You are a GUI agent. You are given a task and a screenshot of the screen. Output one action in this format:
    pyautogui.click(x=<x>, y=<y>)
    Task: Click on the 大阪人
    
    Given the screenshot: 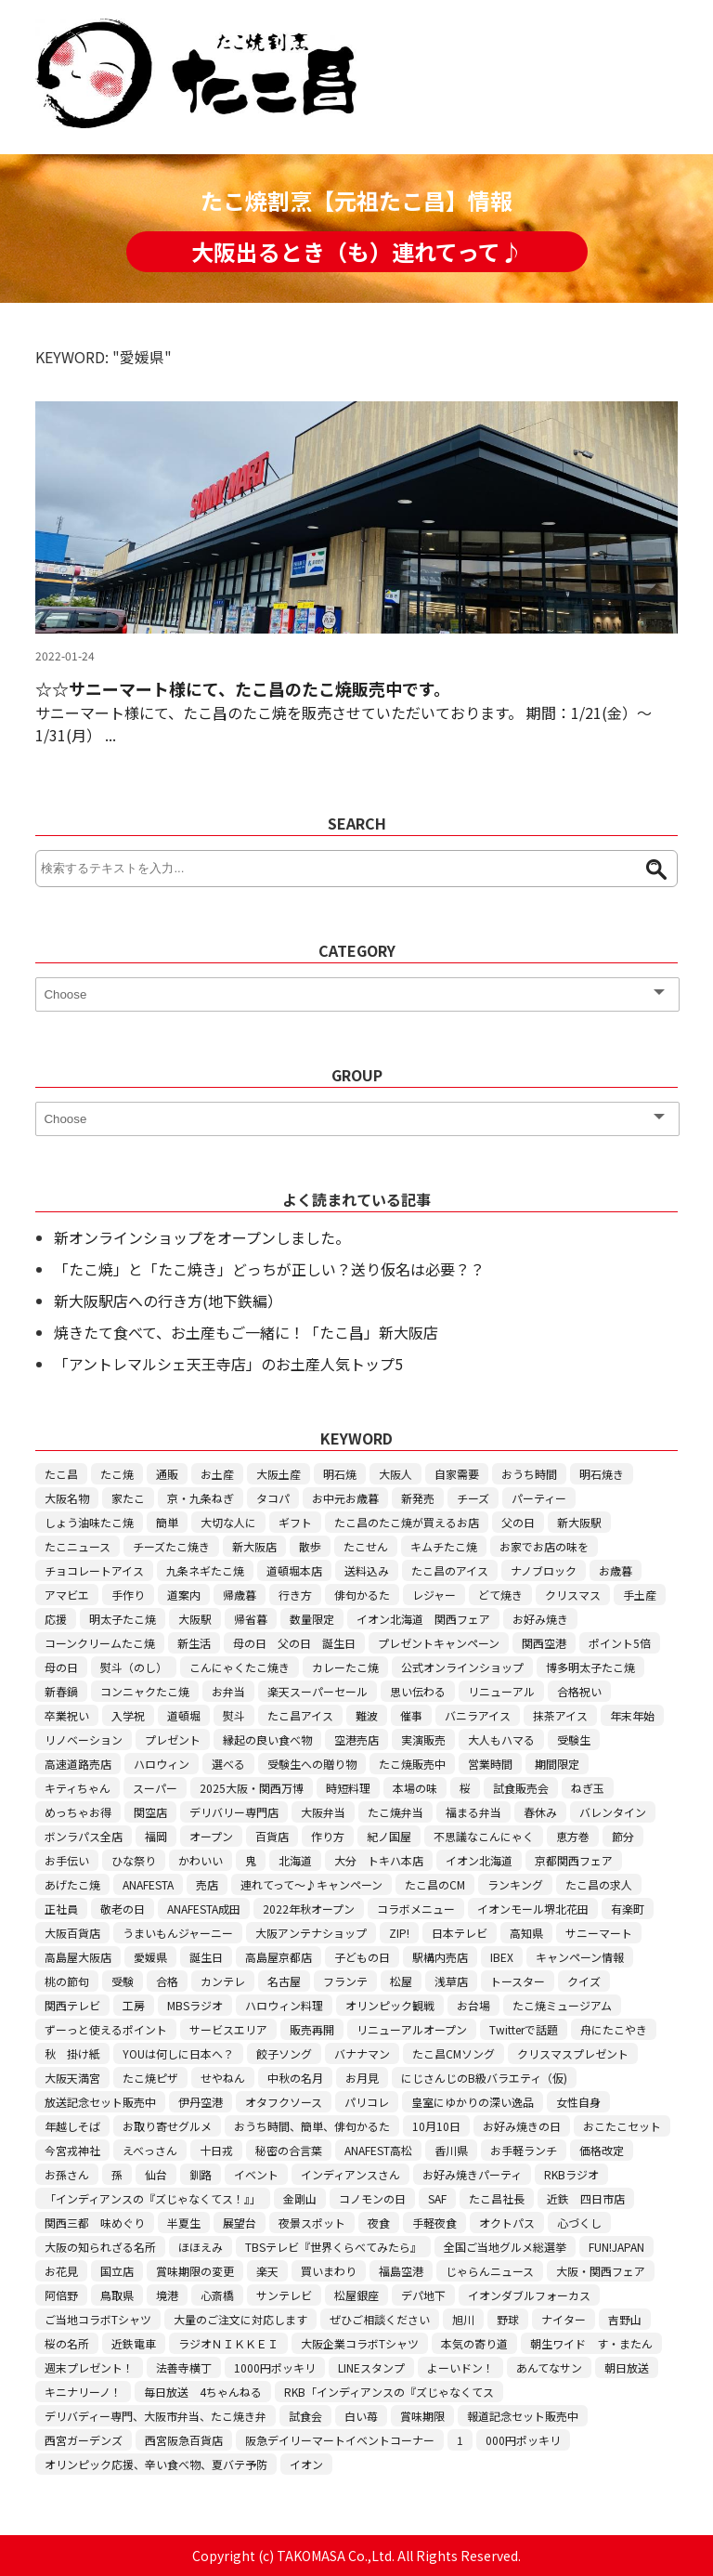 What is the action you would take?
    pyautogui.click(x=395, y=1474)
    